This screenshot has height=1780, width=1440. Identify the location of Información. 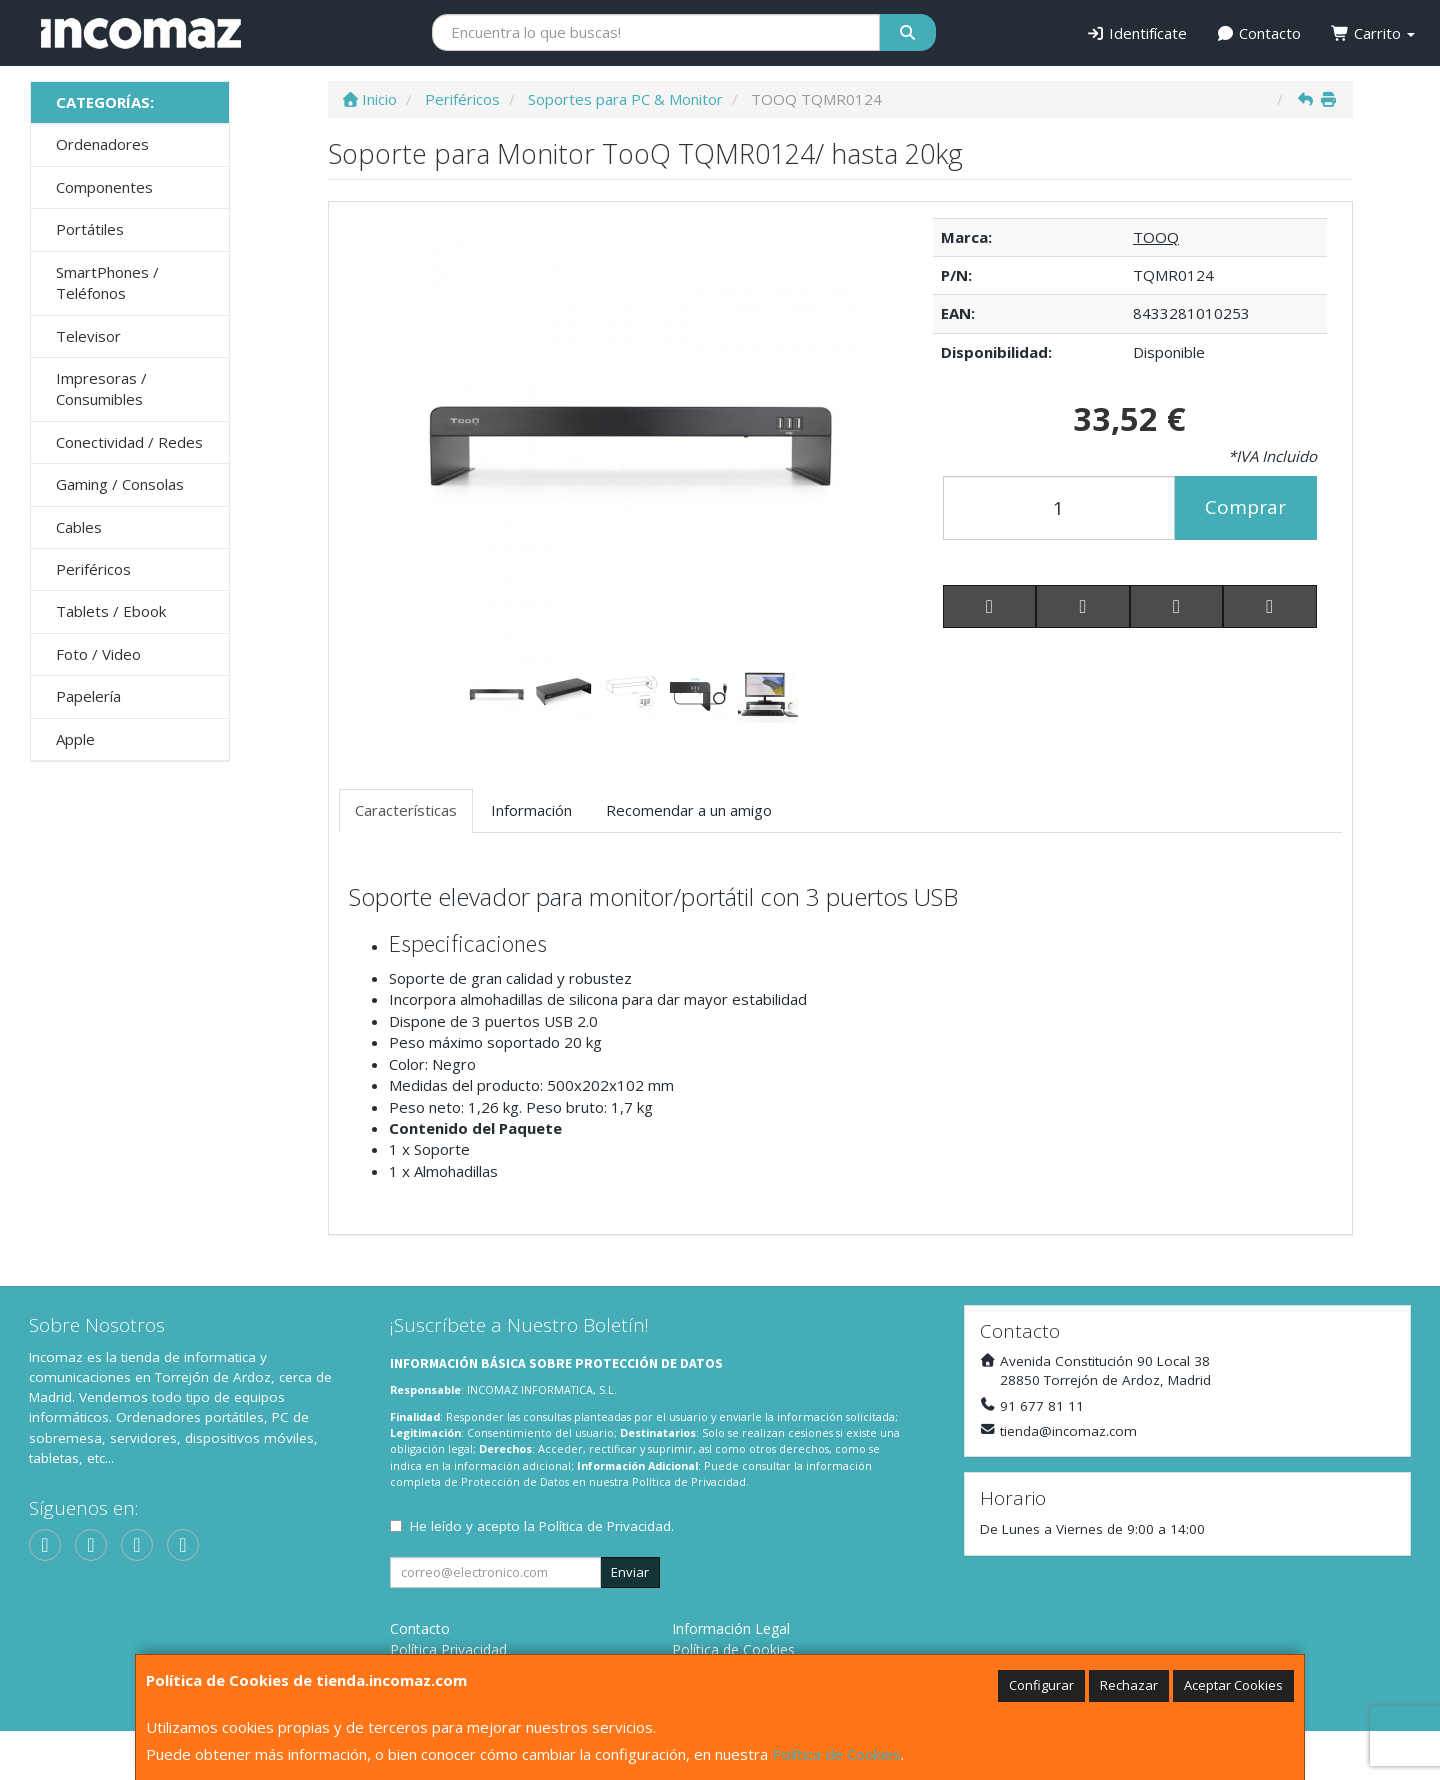
(531, 810).